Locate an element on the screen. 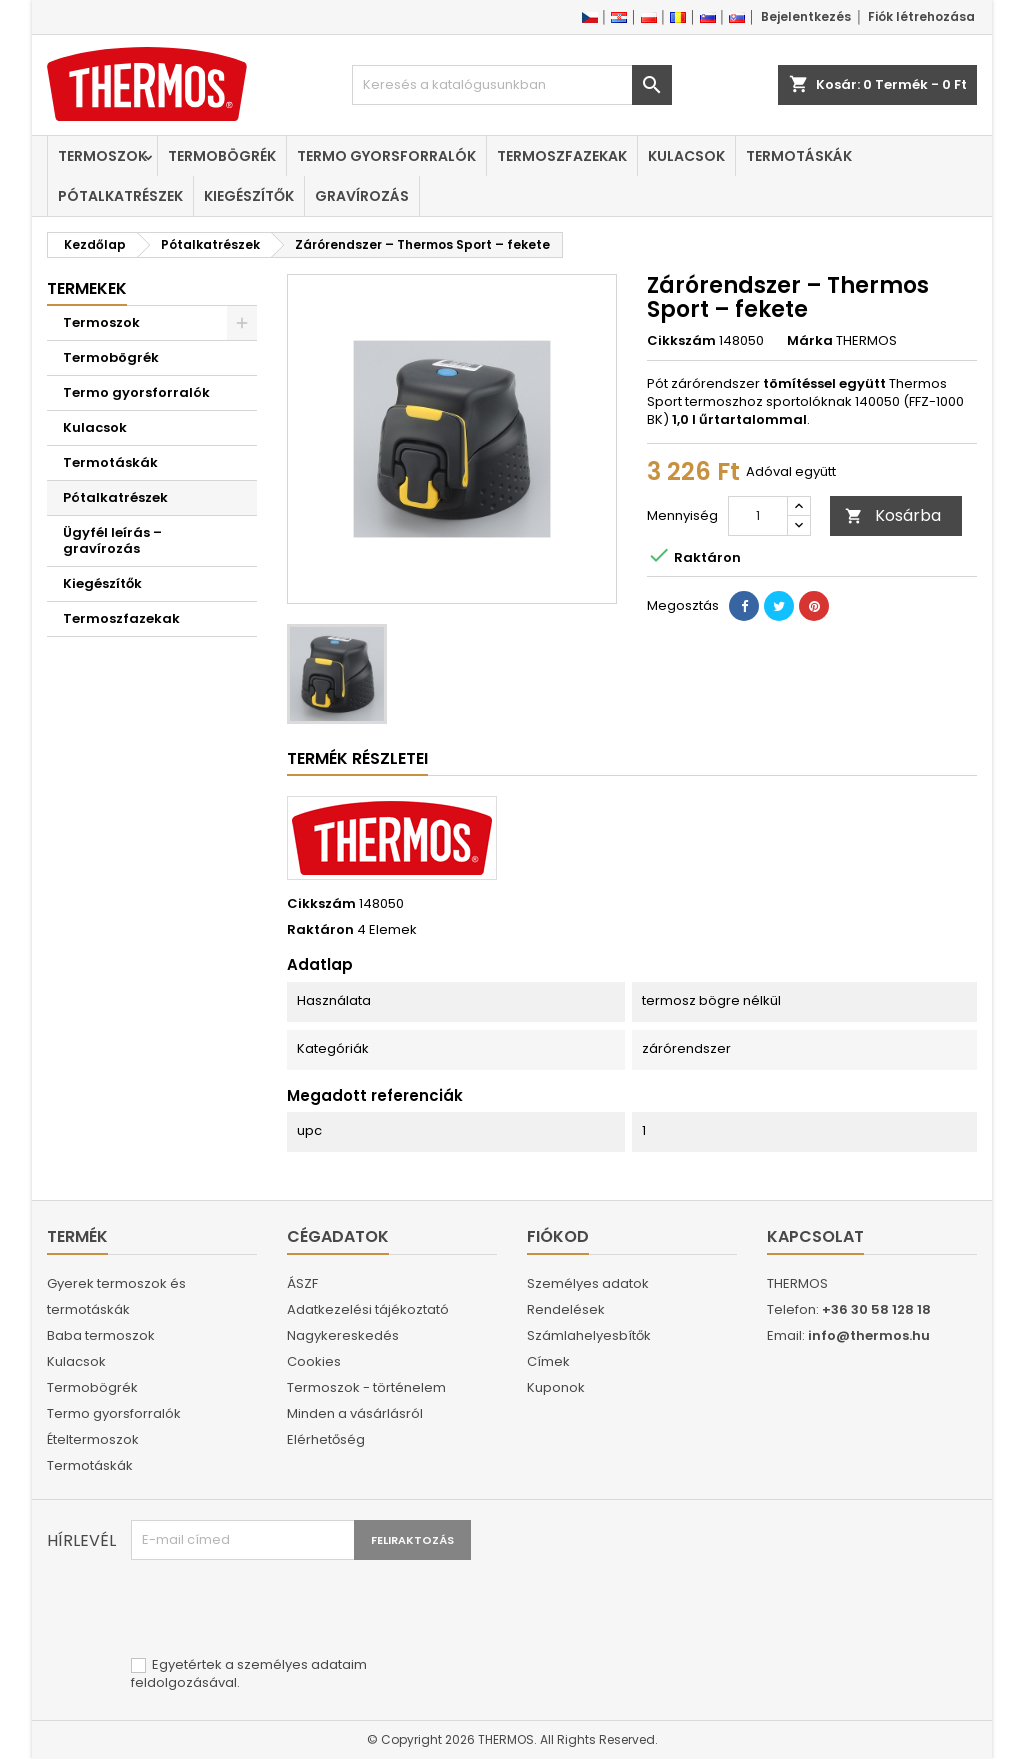 The image size is (1024, 1759). Pótalkatrészek is located at coordinates (120, 196).